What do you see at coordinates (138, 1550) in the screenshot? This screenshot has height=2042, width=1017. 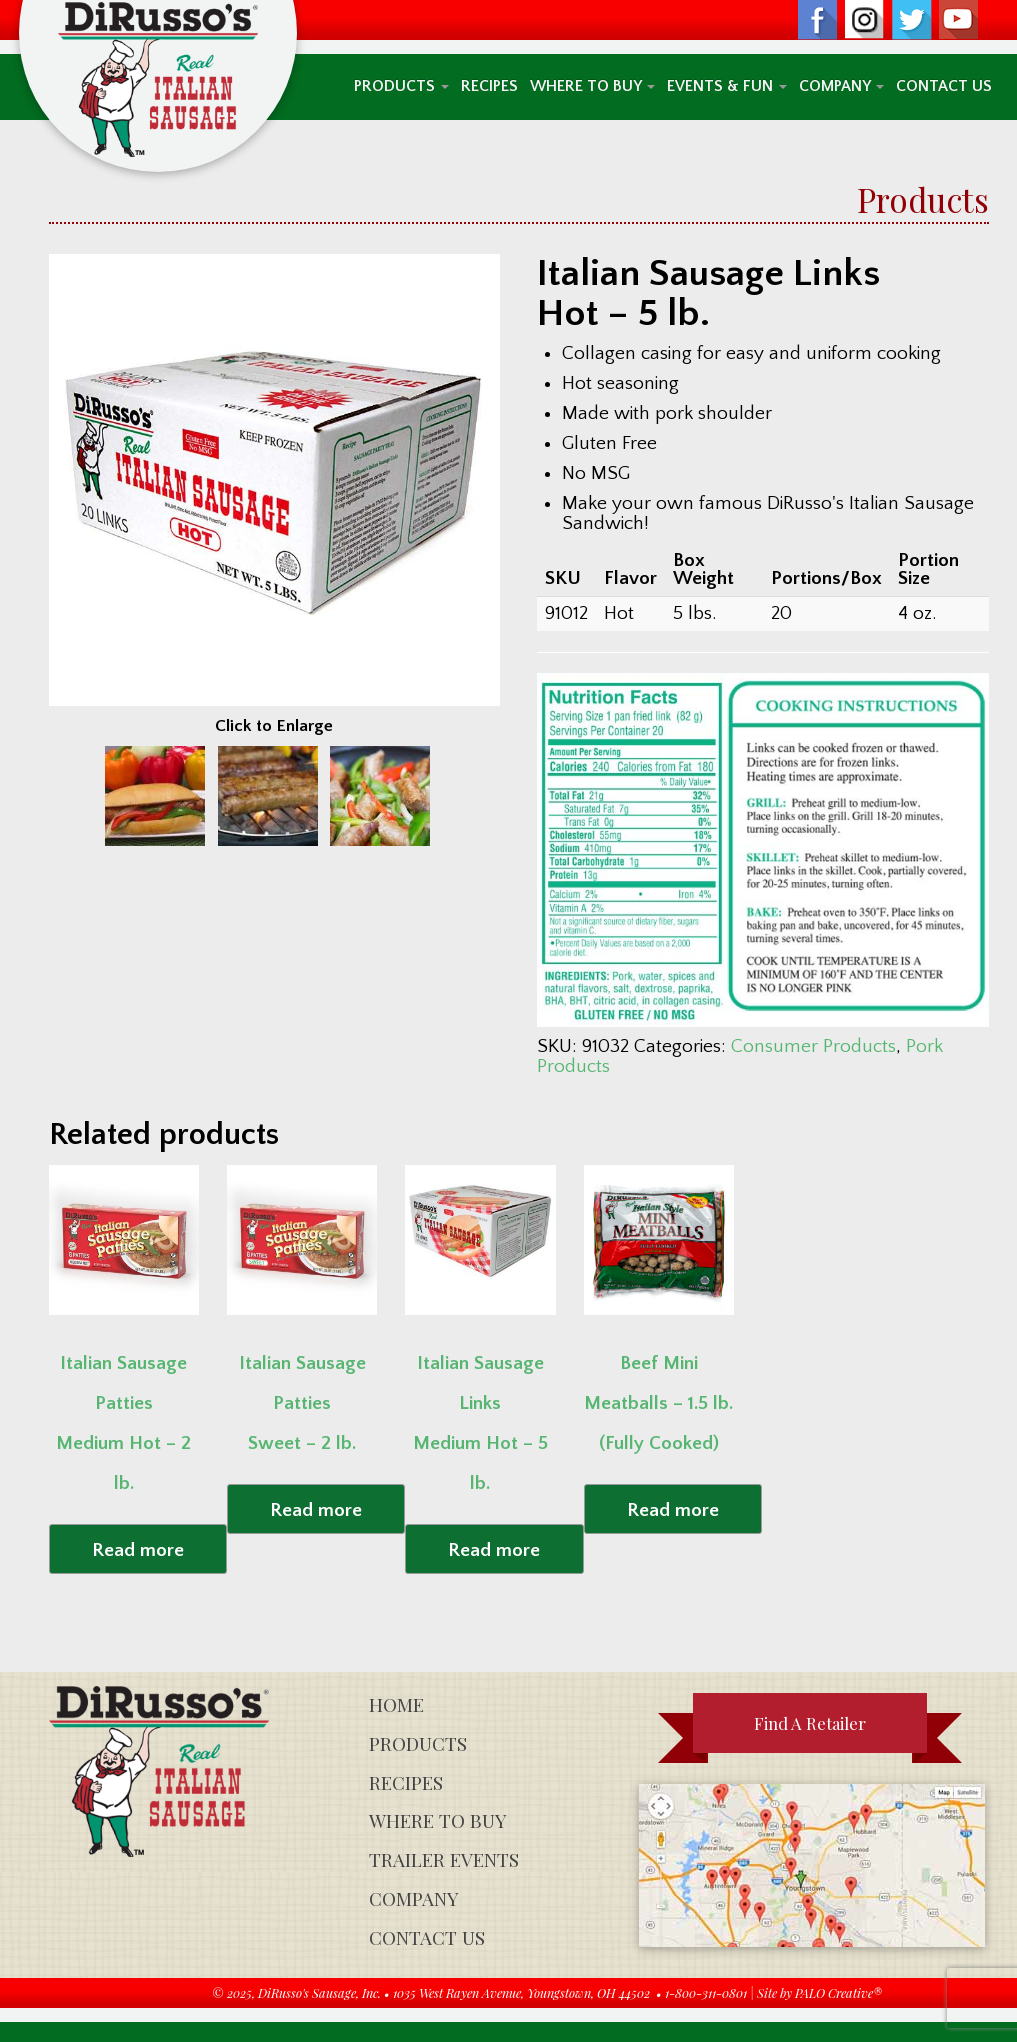 I see `Read more [Read more about “Italian Sausage Patties Medium Hot - 2 lb.”]` at bounding box center [138, 1550].